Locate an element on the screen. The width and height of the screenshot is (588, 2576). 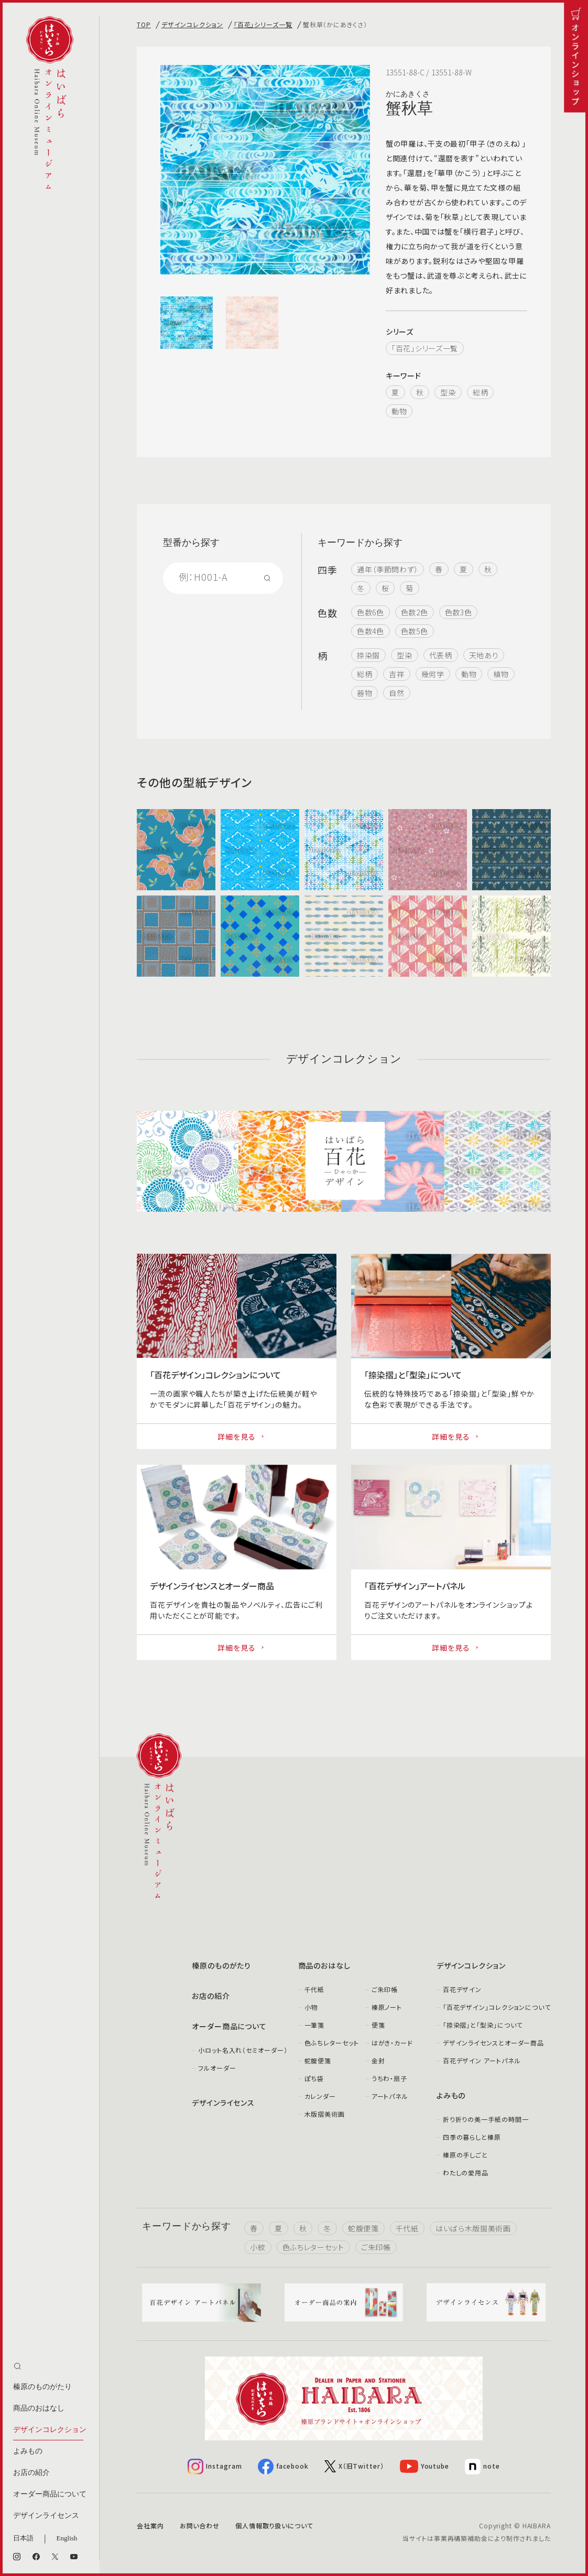
お店の紹介 is located at coordinates (31, 2473).